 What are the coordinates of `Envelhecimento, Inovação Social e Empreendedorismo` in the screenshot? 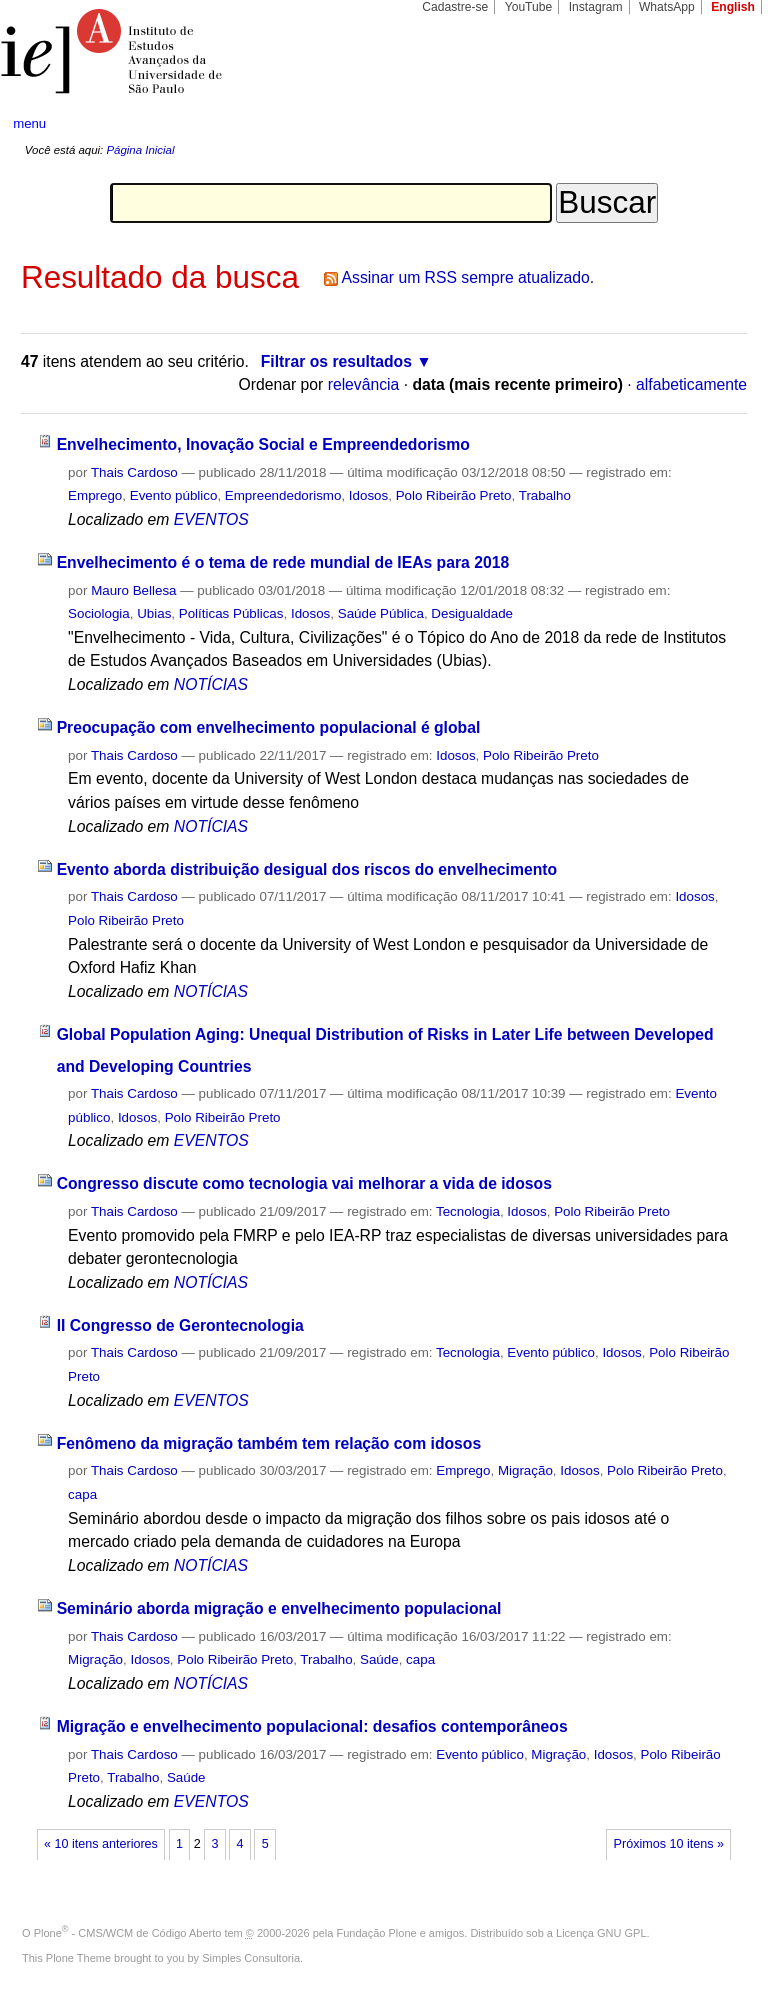 It's located at (263, 444).